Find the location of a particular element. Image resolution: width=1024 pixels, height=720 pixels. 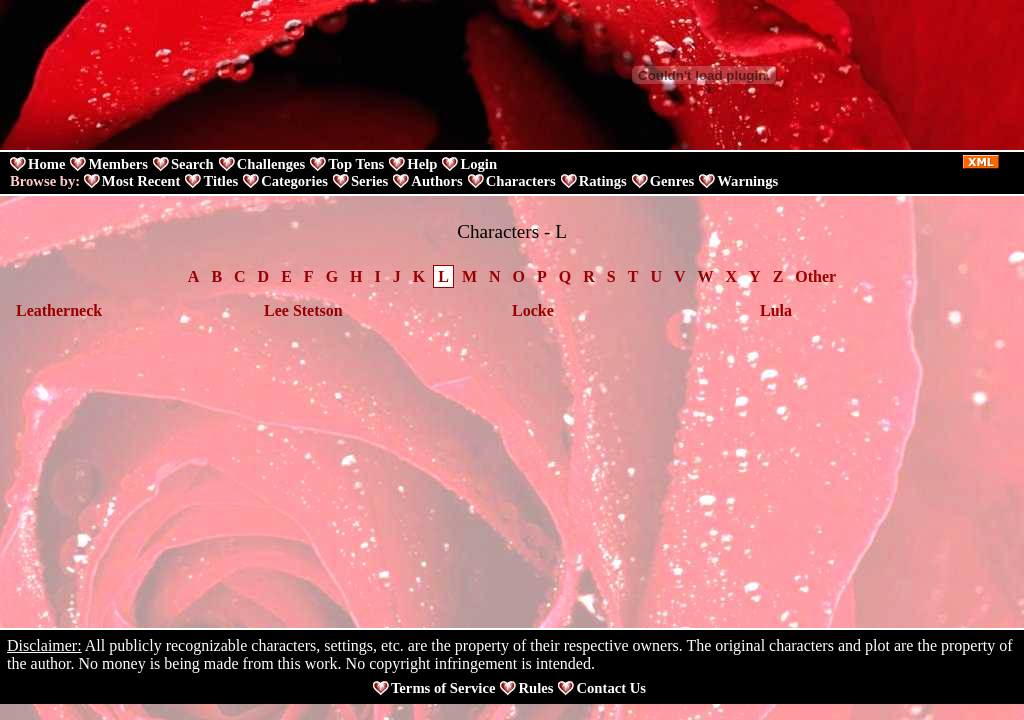

Categories is located at coordinates (294, 181).